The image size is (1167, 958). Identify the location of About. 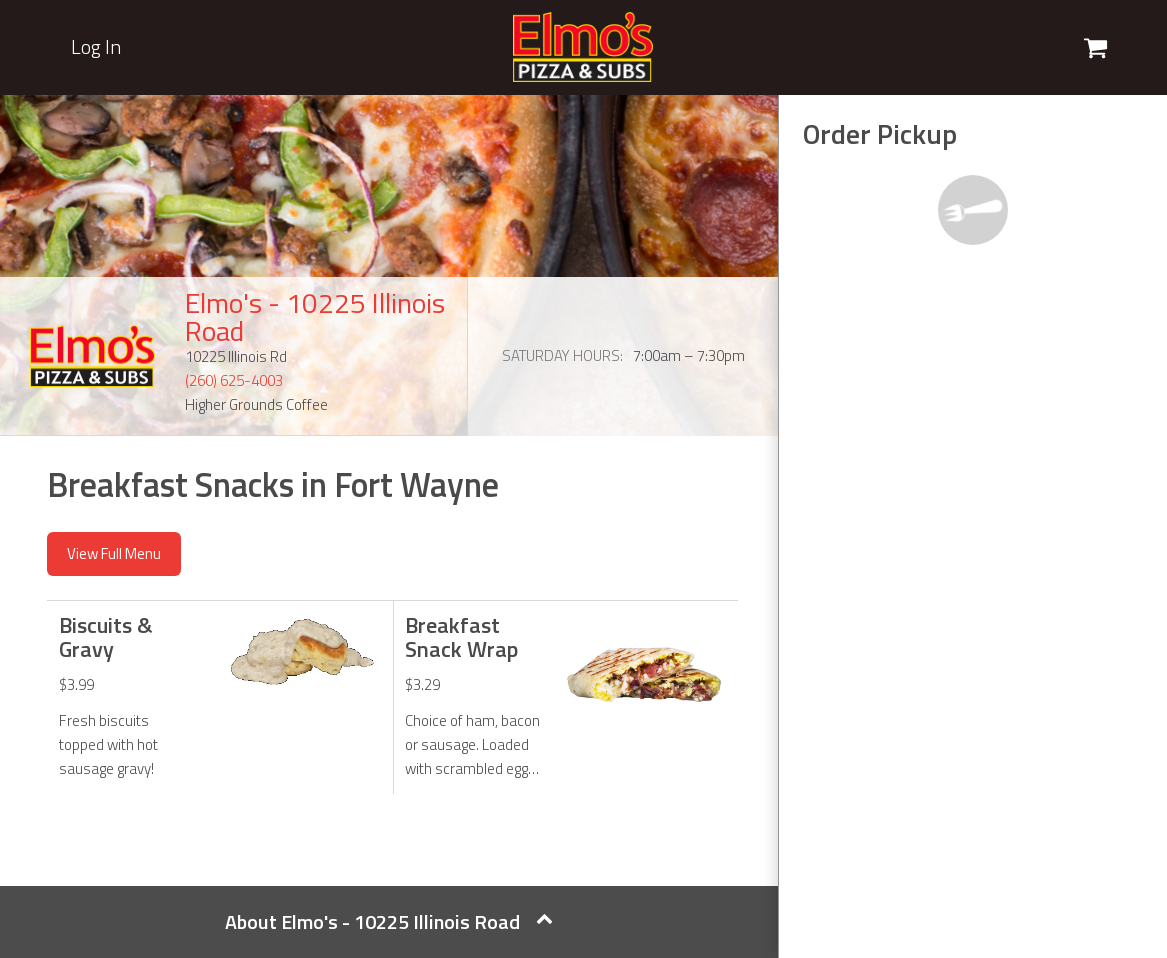
(389, 921).